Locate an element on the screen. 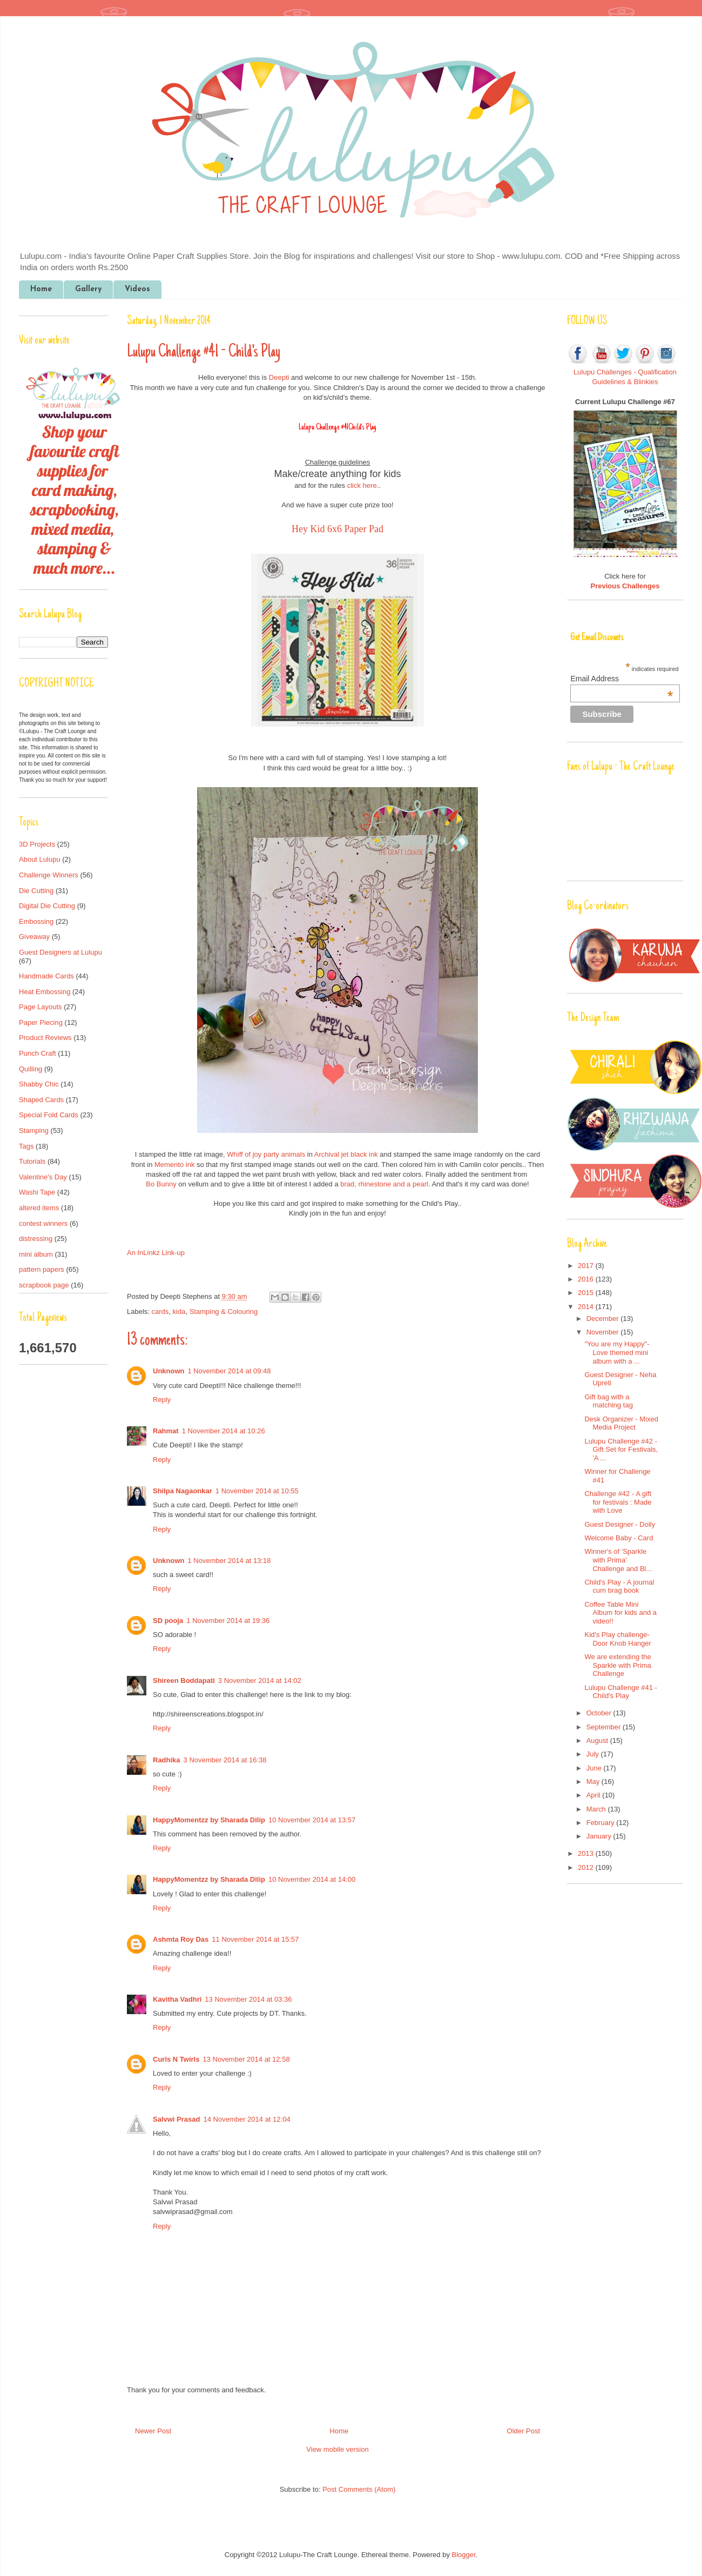  Shireen Boddapati is located at coordinates (184, 1680).